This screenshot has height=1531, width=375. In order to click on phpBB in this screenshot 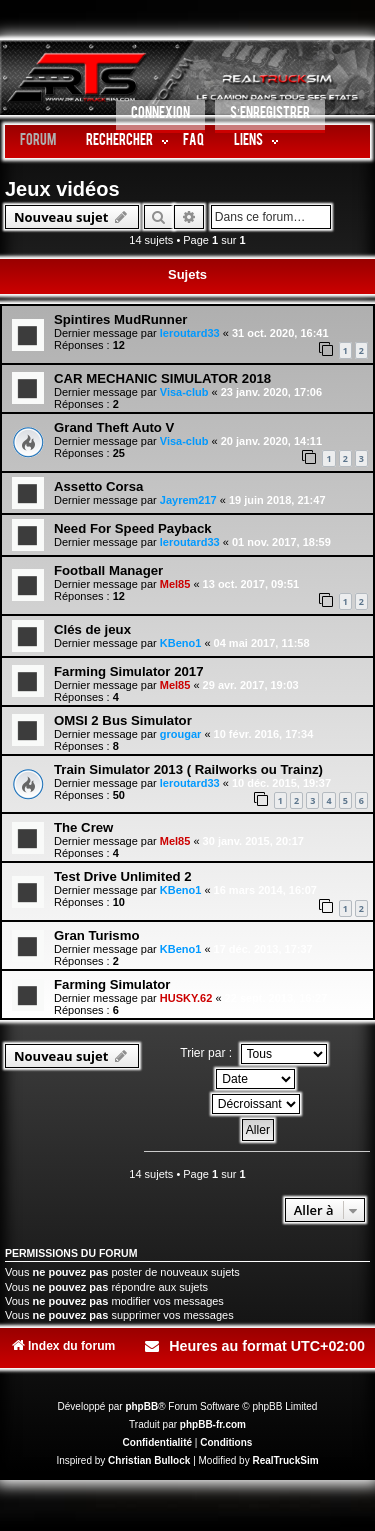, I will do `click(141, 1406)`.